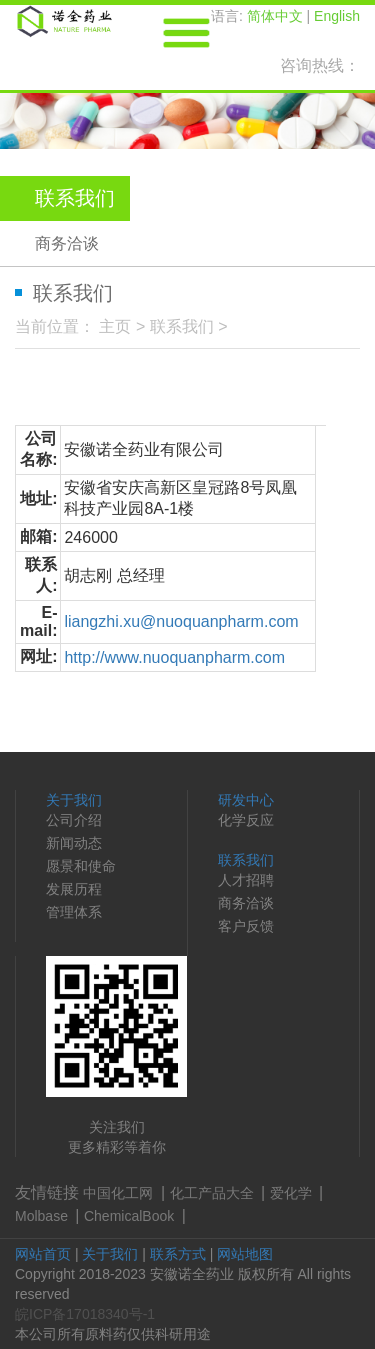 Image resolution: width=375 pixels, height=1349 pixels. I want to click on 关于我们, so click(74, 800).